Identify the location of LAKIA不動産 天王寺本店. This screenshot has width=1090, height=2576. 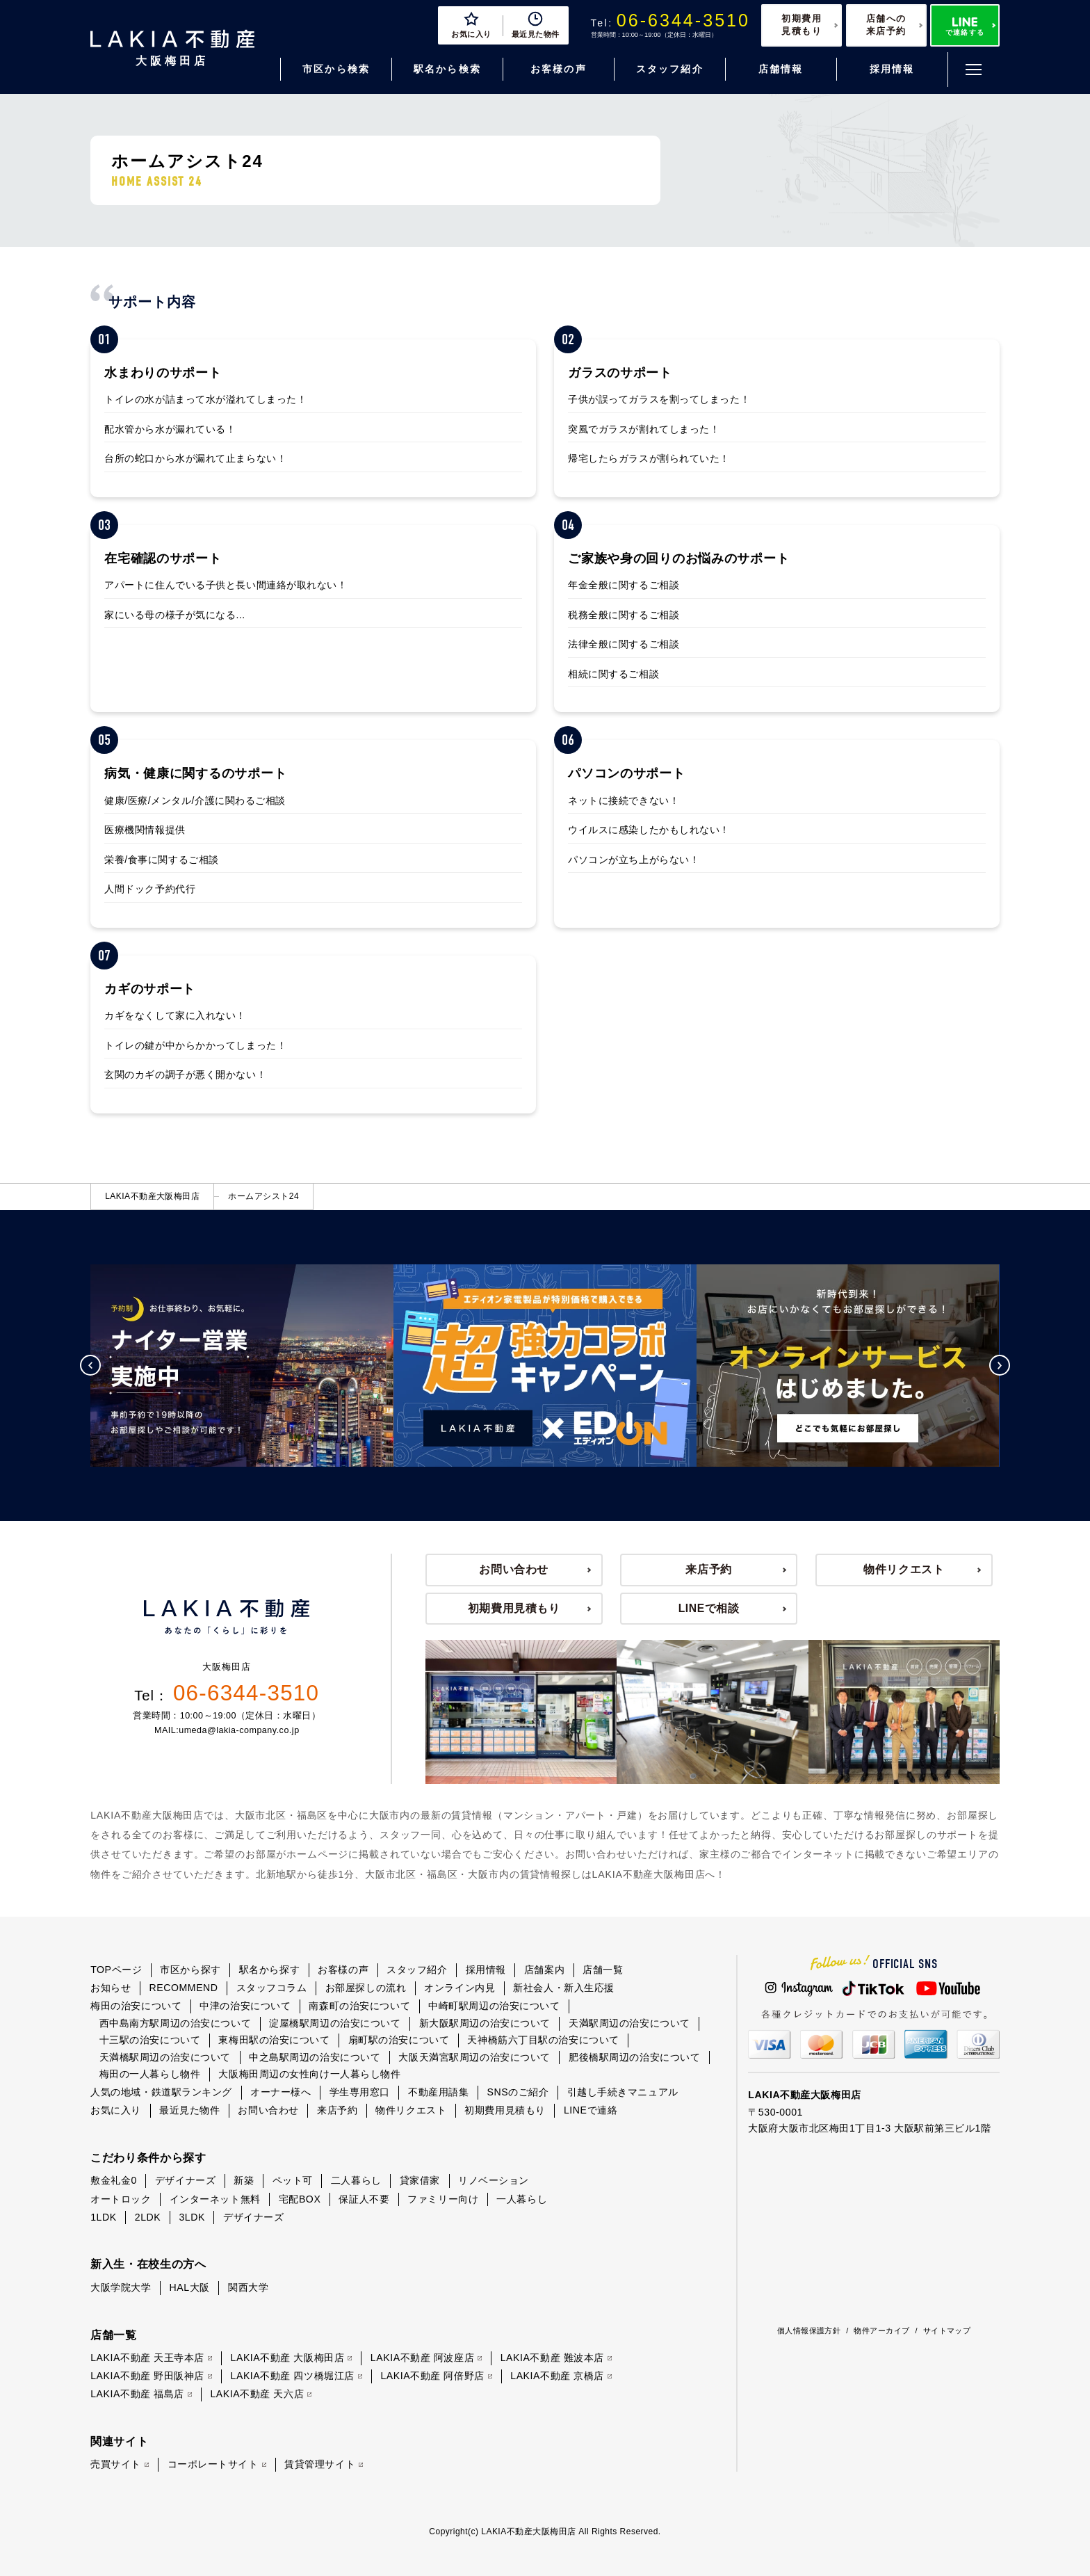
(147, 2357).